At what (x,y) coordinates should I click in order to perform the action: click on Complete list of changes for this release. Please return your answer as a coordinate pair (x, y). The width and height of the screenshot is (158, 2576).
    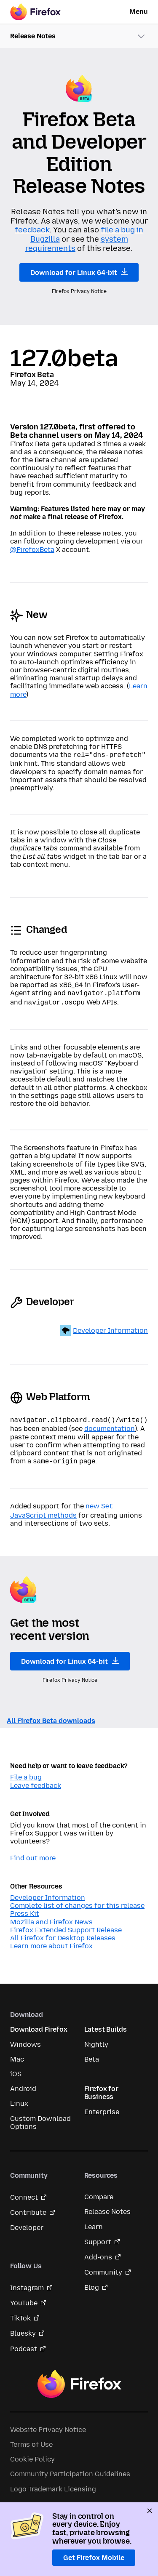
    Looking at the image, I should click on (77, 1901).